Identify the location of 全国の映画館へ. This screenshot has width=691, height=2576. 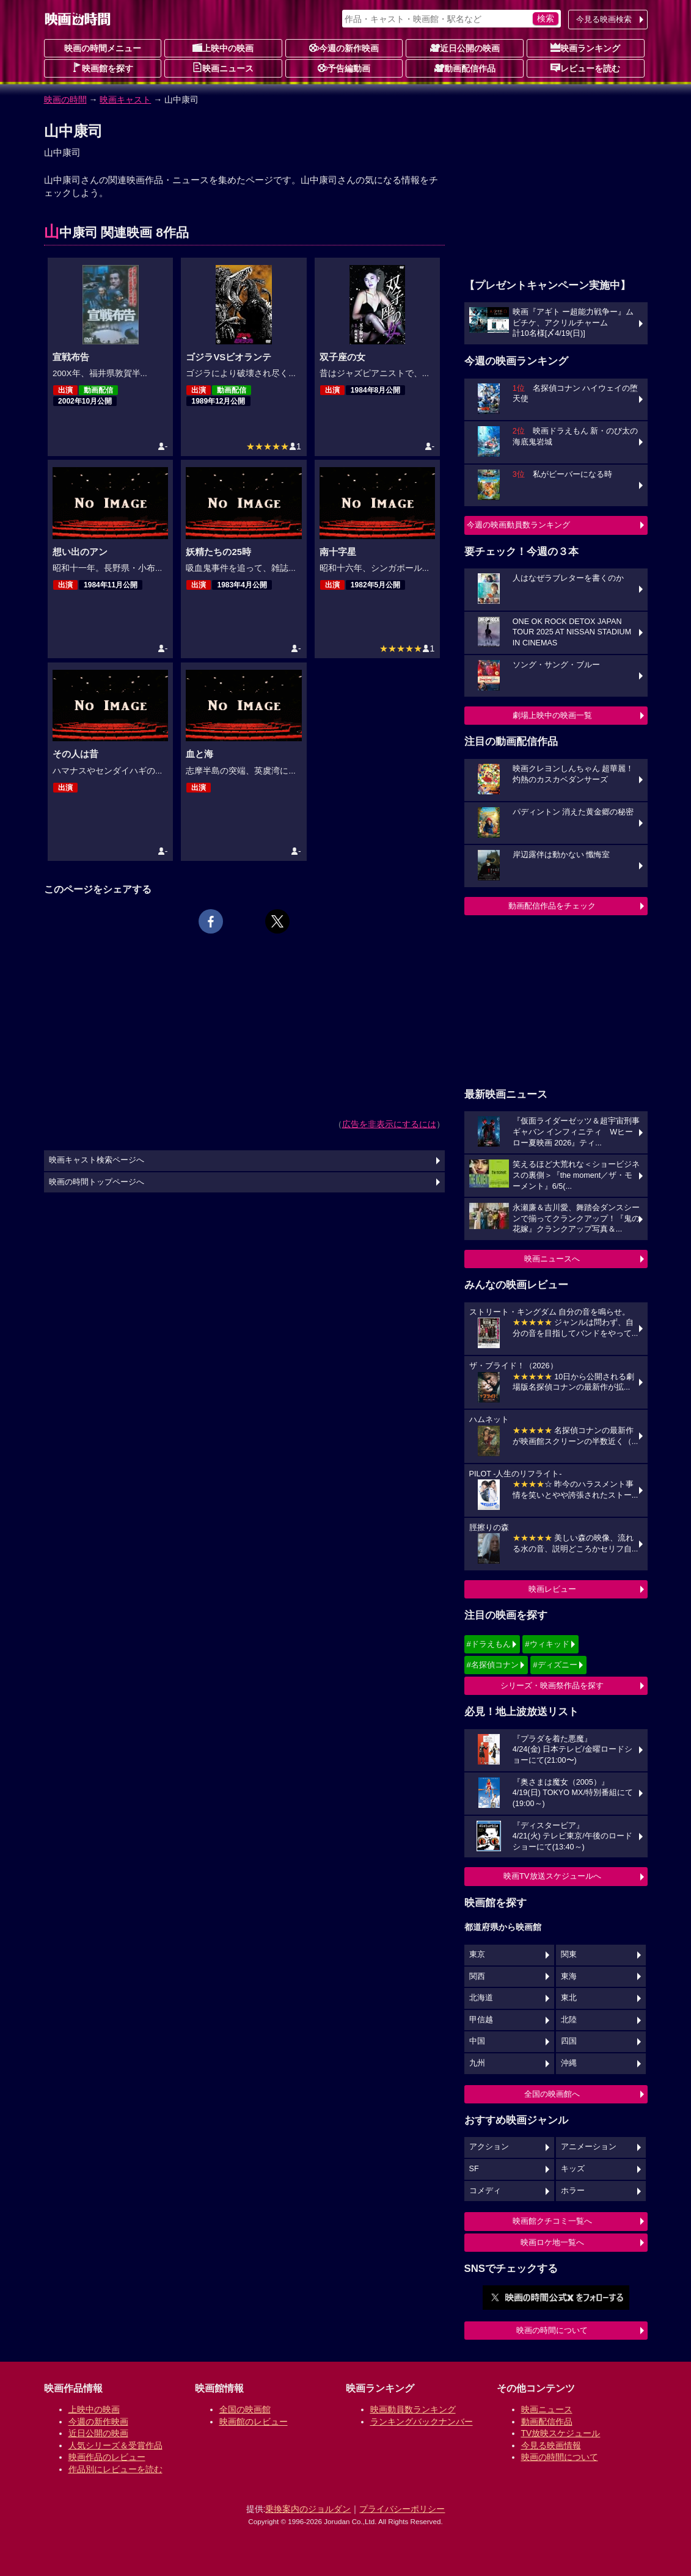
(552, 2094).